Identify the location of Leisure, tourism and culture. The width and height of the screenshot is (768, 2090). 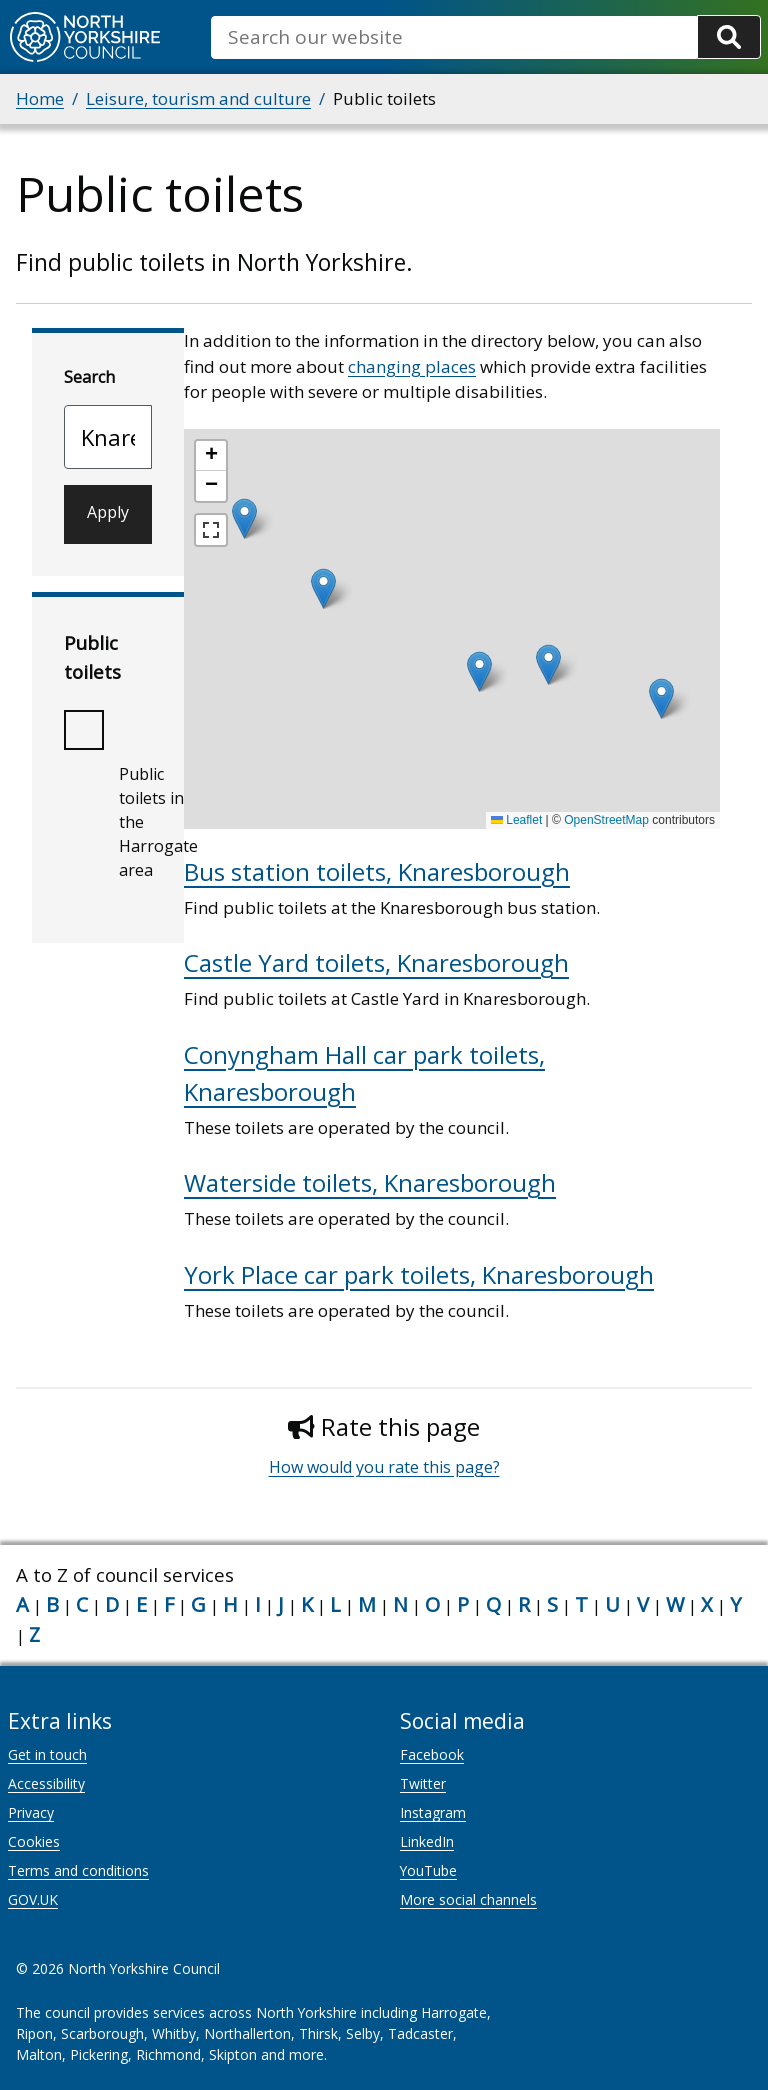
(198, 98).